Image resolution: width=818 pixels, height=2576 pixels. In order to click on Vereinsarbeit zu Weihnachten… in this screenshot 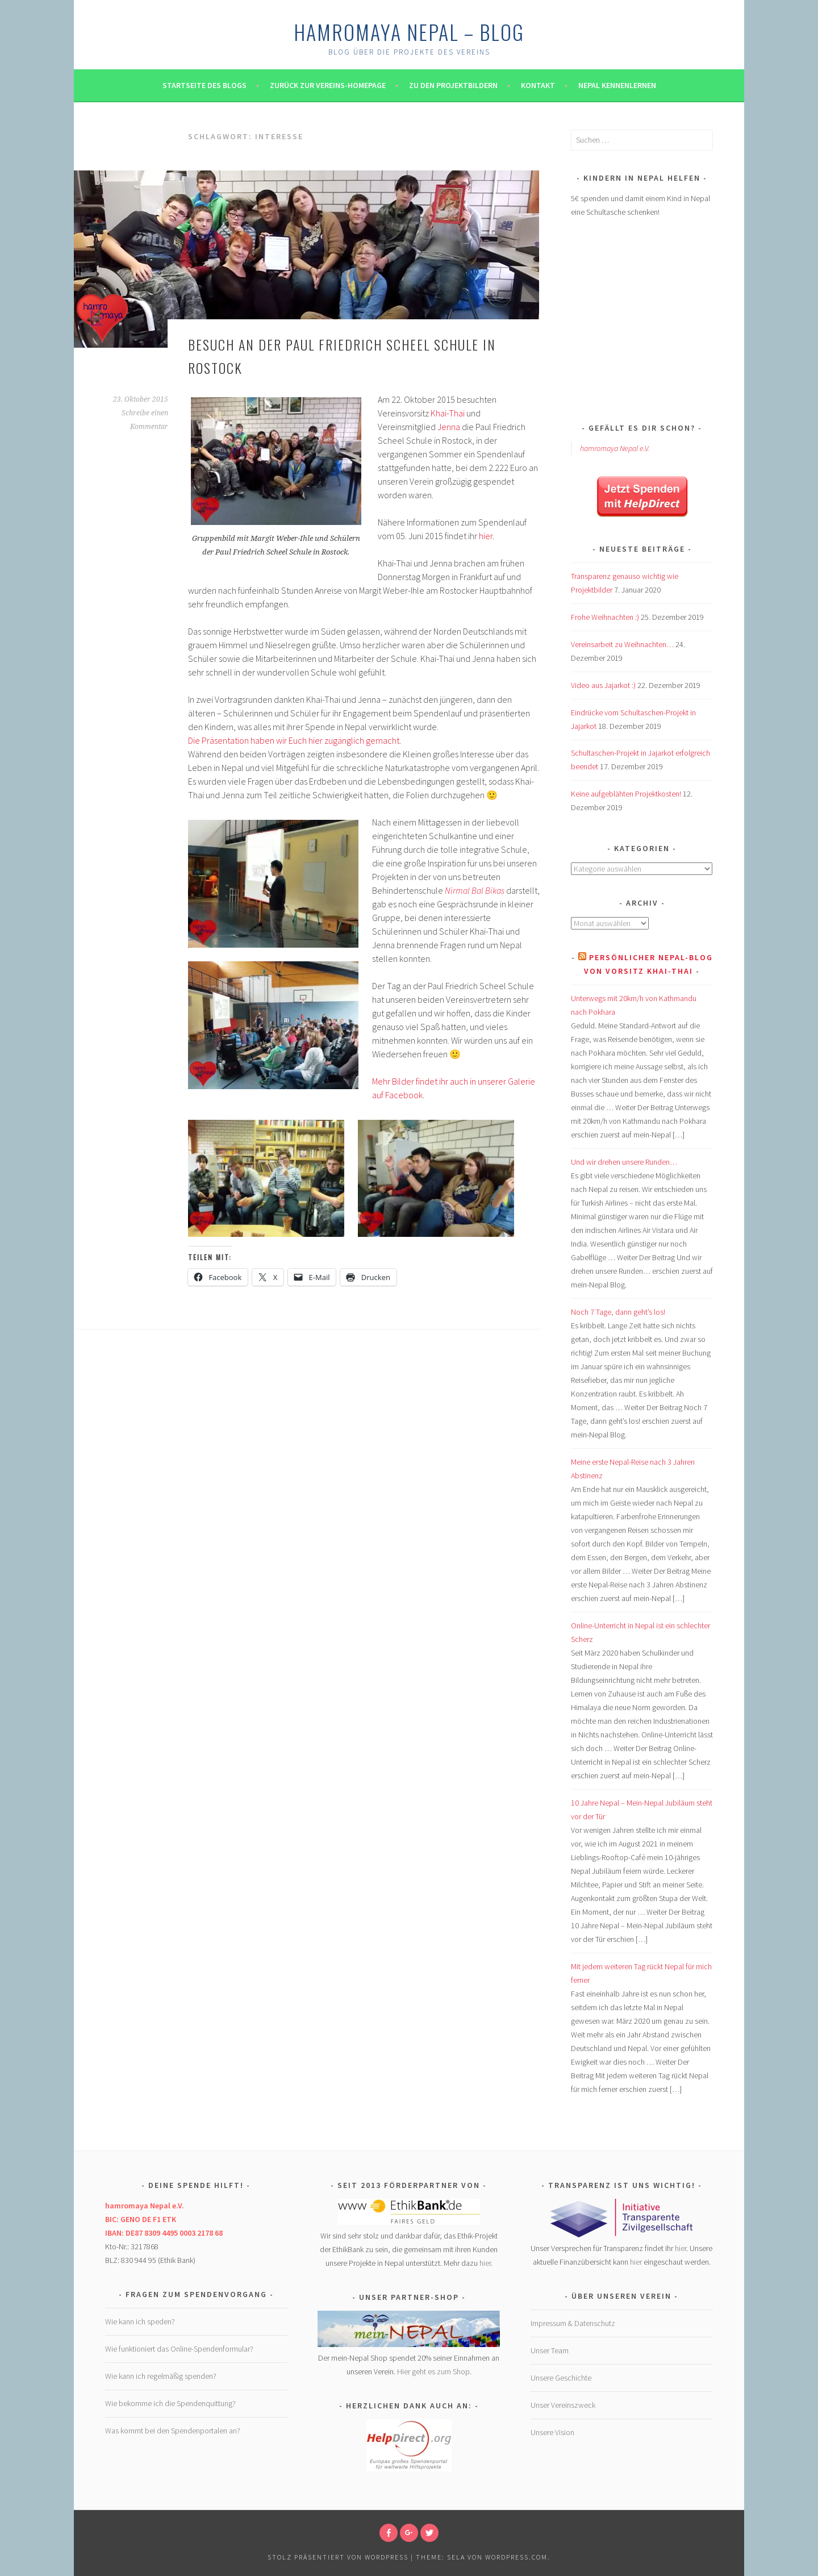, I will do `click(622, 644)`.